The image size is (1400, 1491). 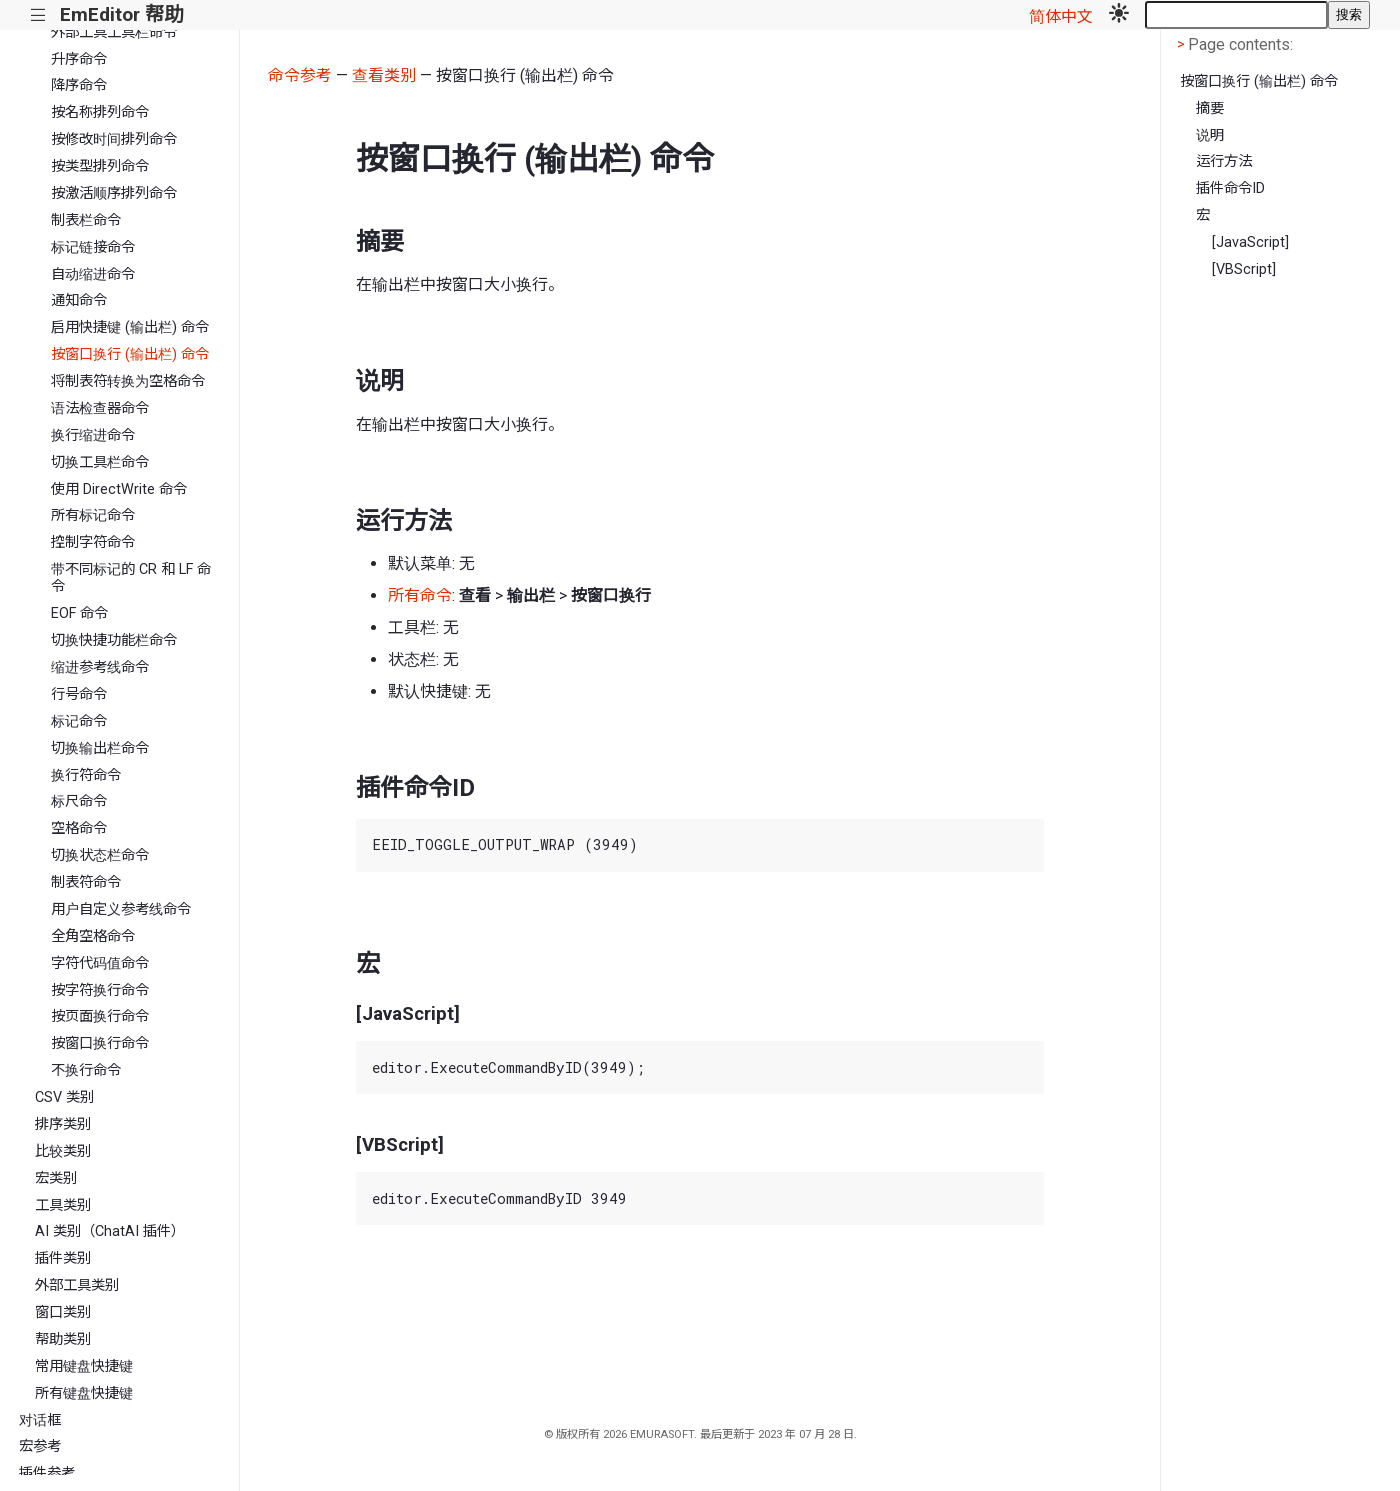 I want to click on 全角空格命令, so click(x=93, y=936).